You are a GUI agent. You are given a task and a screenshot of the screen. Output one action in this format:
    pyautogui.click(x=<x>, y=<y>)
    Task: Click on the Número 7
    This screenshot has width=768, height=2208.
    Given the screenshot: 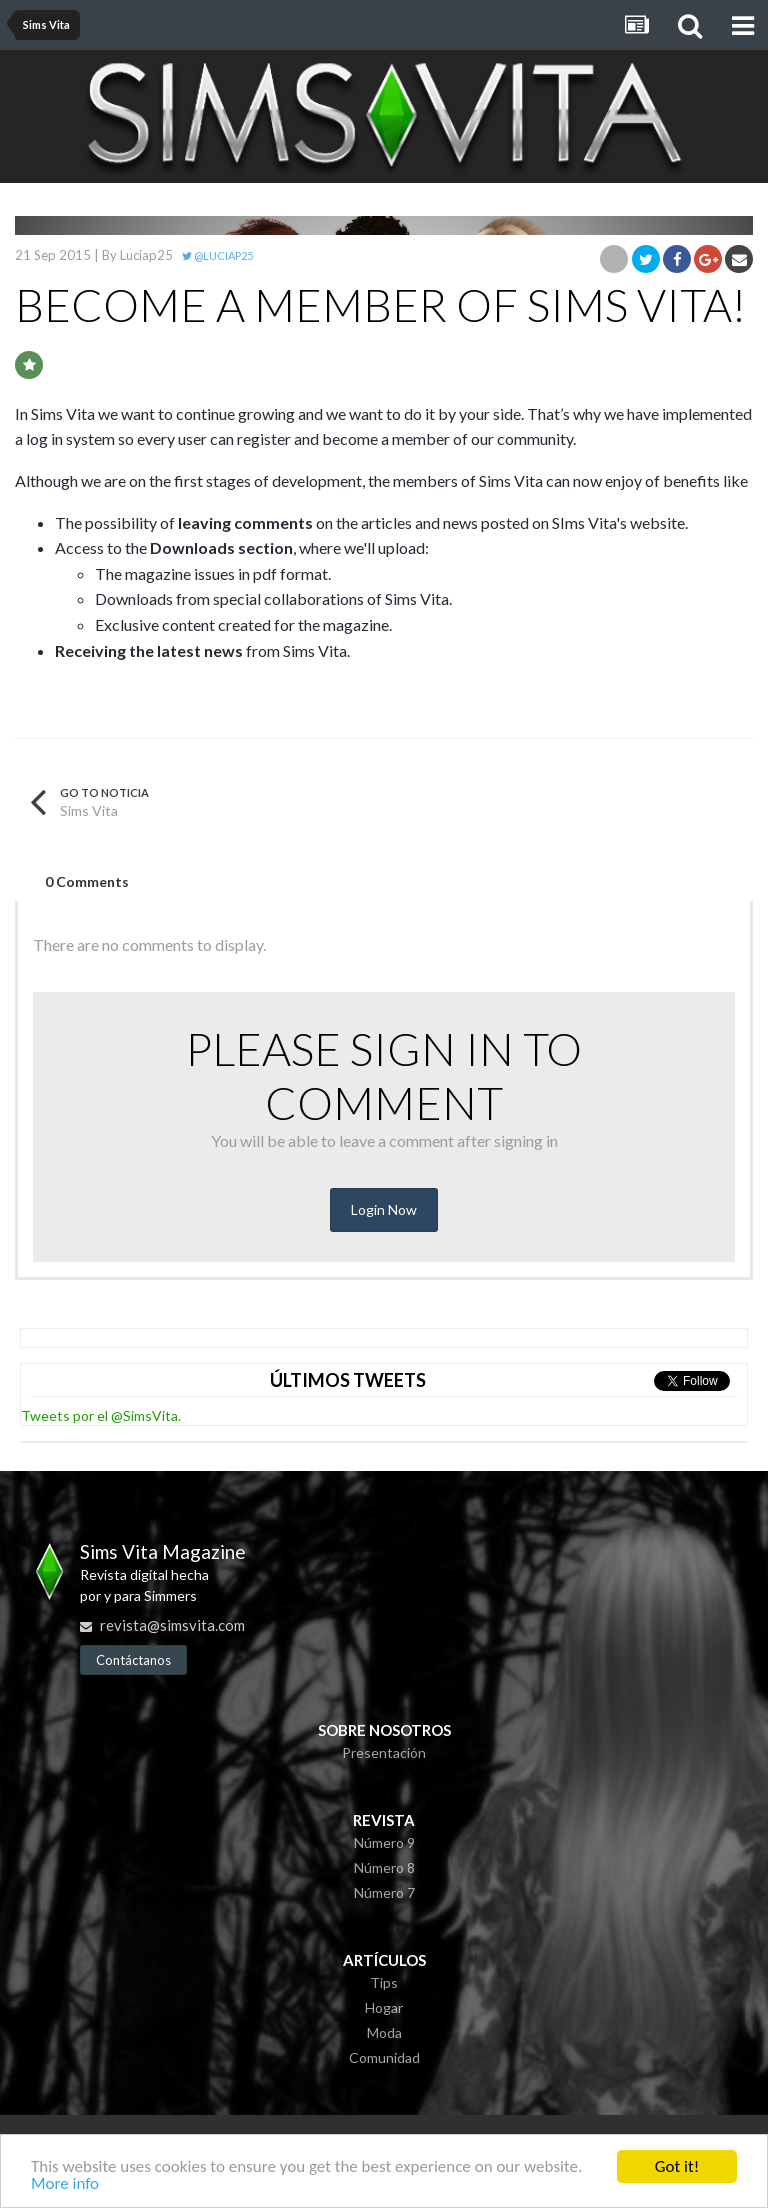 What is the action you would take?
    pyautogui.click(x=384, y=1892)
    